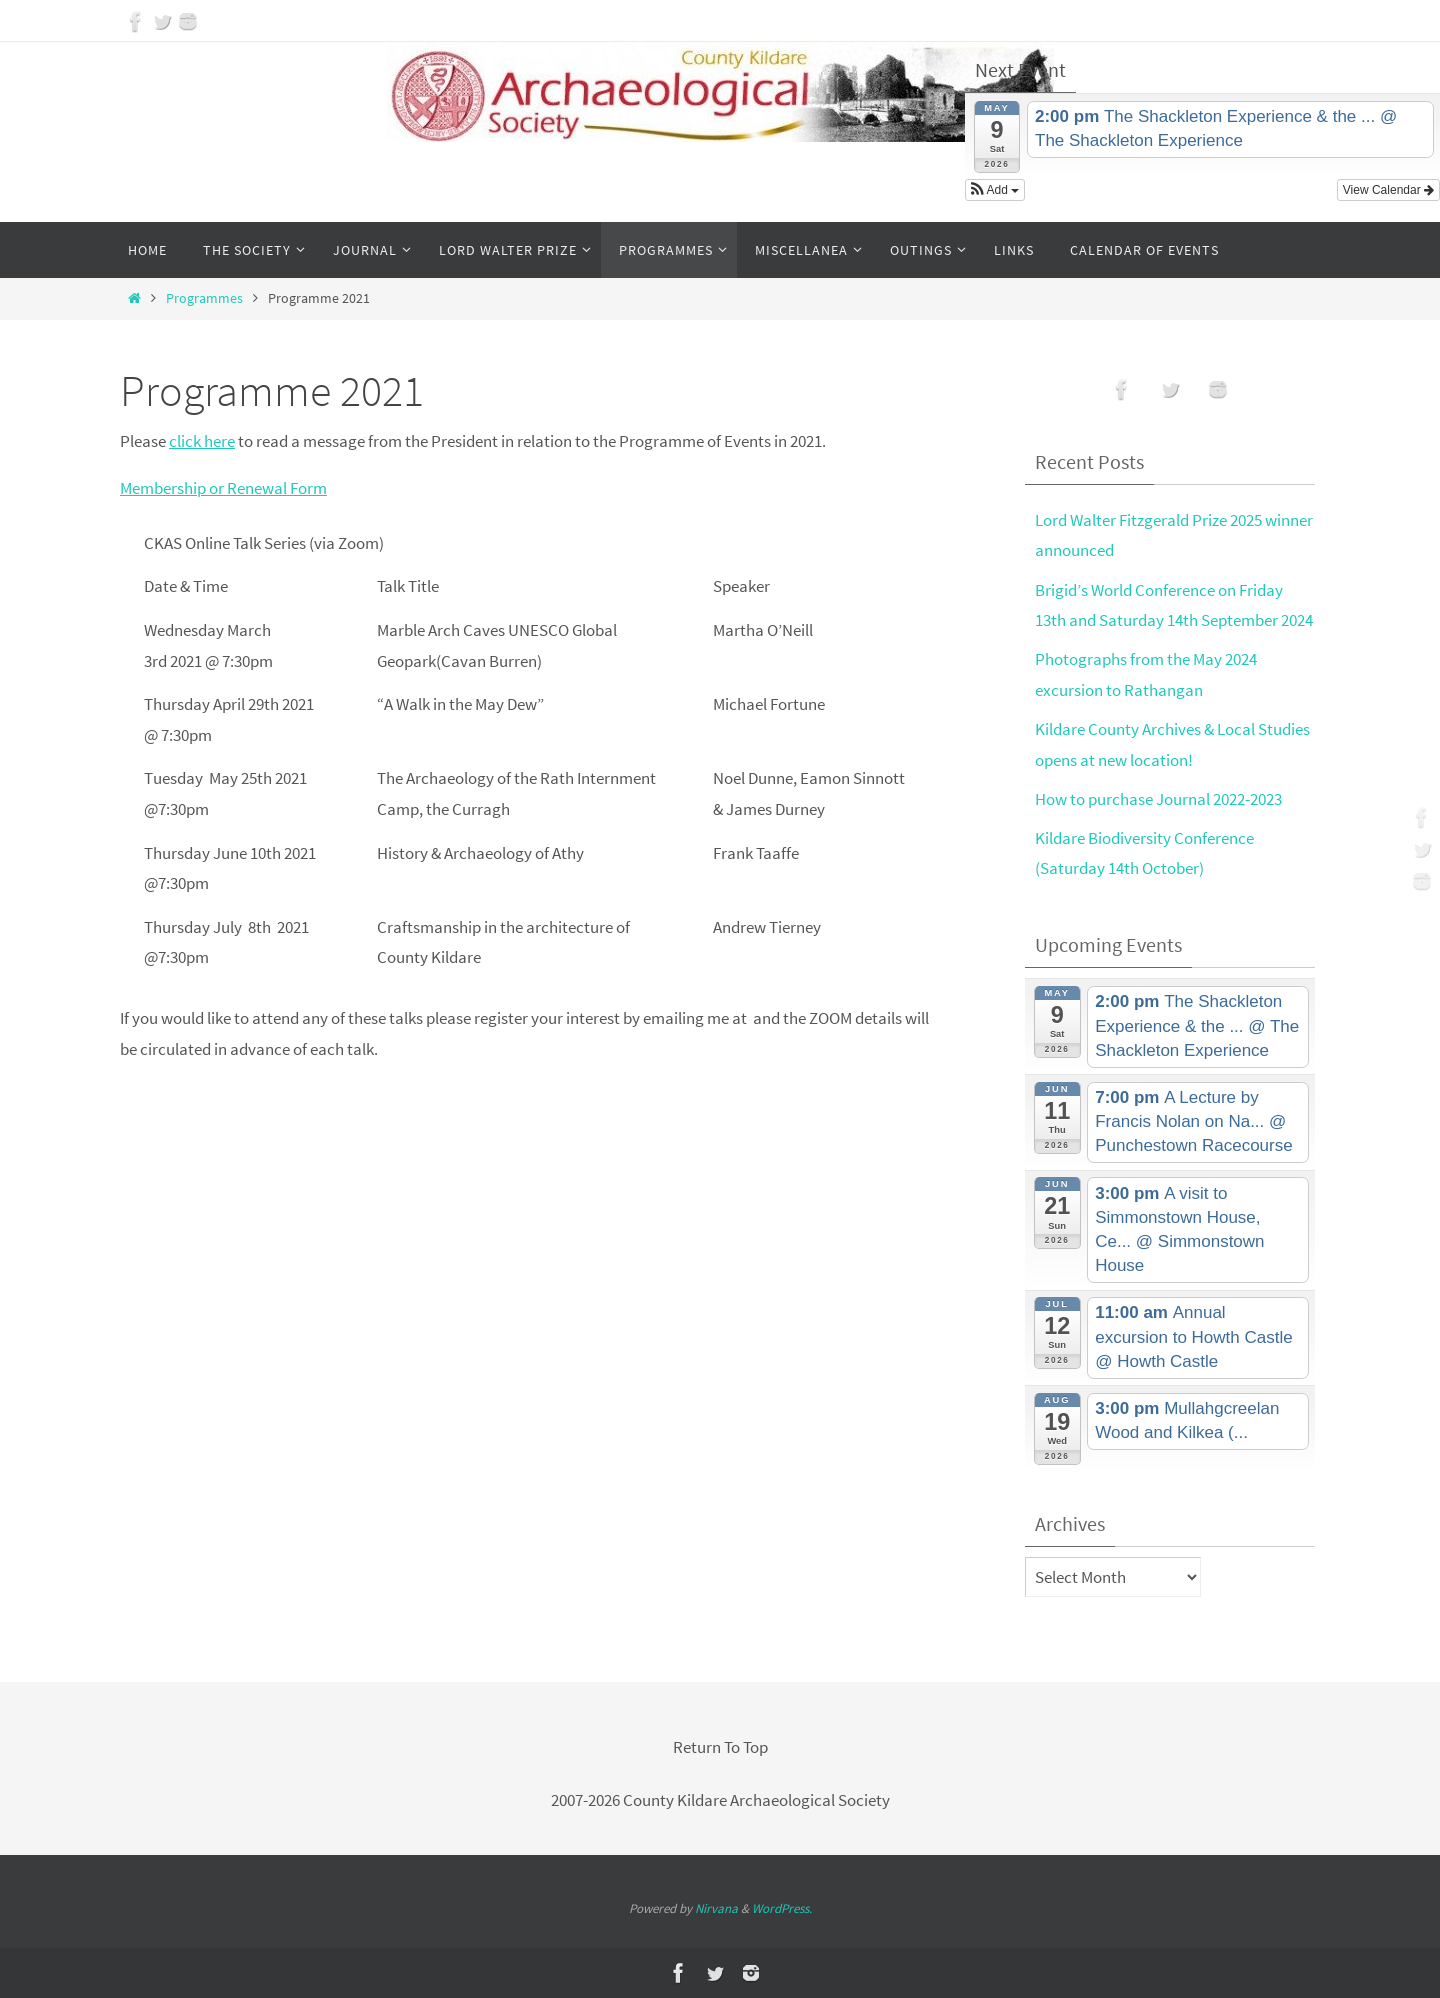 The image size is (1440, 1998). Describe the element at coordinates (202, 441) in the screenshot. I see `click here` at that location.